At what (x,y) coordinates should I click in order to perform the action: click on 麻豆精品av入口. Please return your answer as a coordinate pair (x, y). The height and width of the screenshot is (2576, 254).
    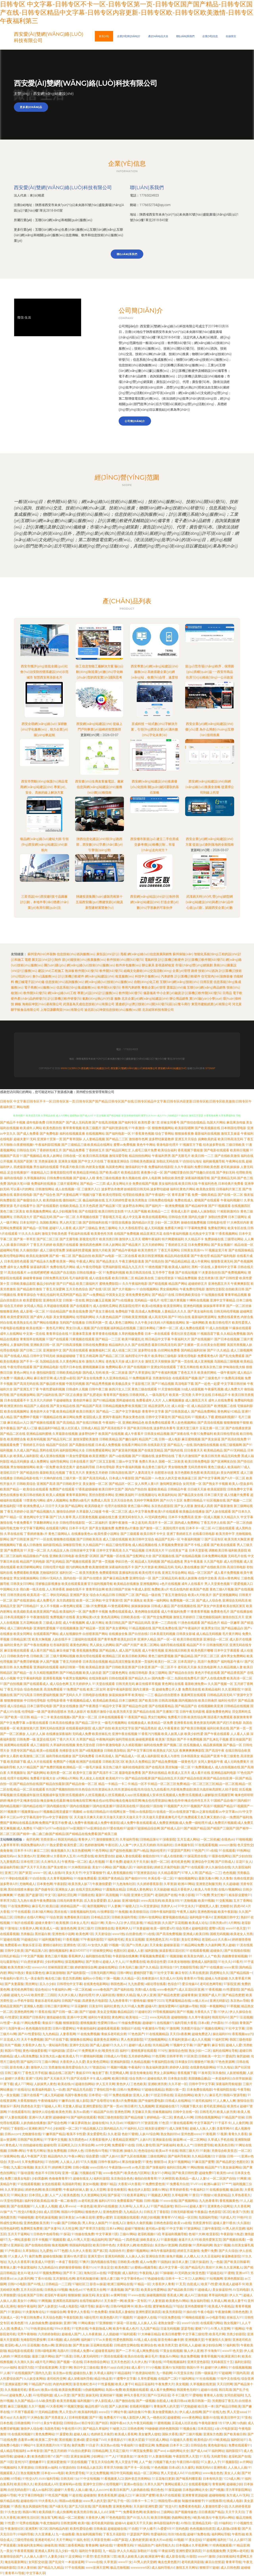
    Looking at the image, I should click on (18, 1422).